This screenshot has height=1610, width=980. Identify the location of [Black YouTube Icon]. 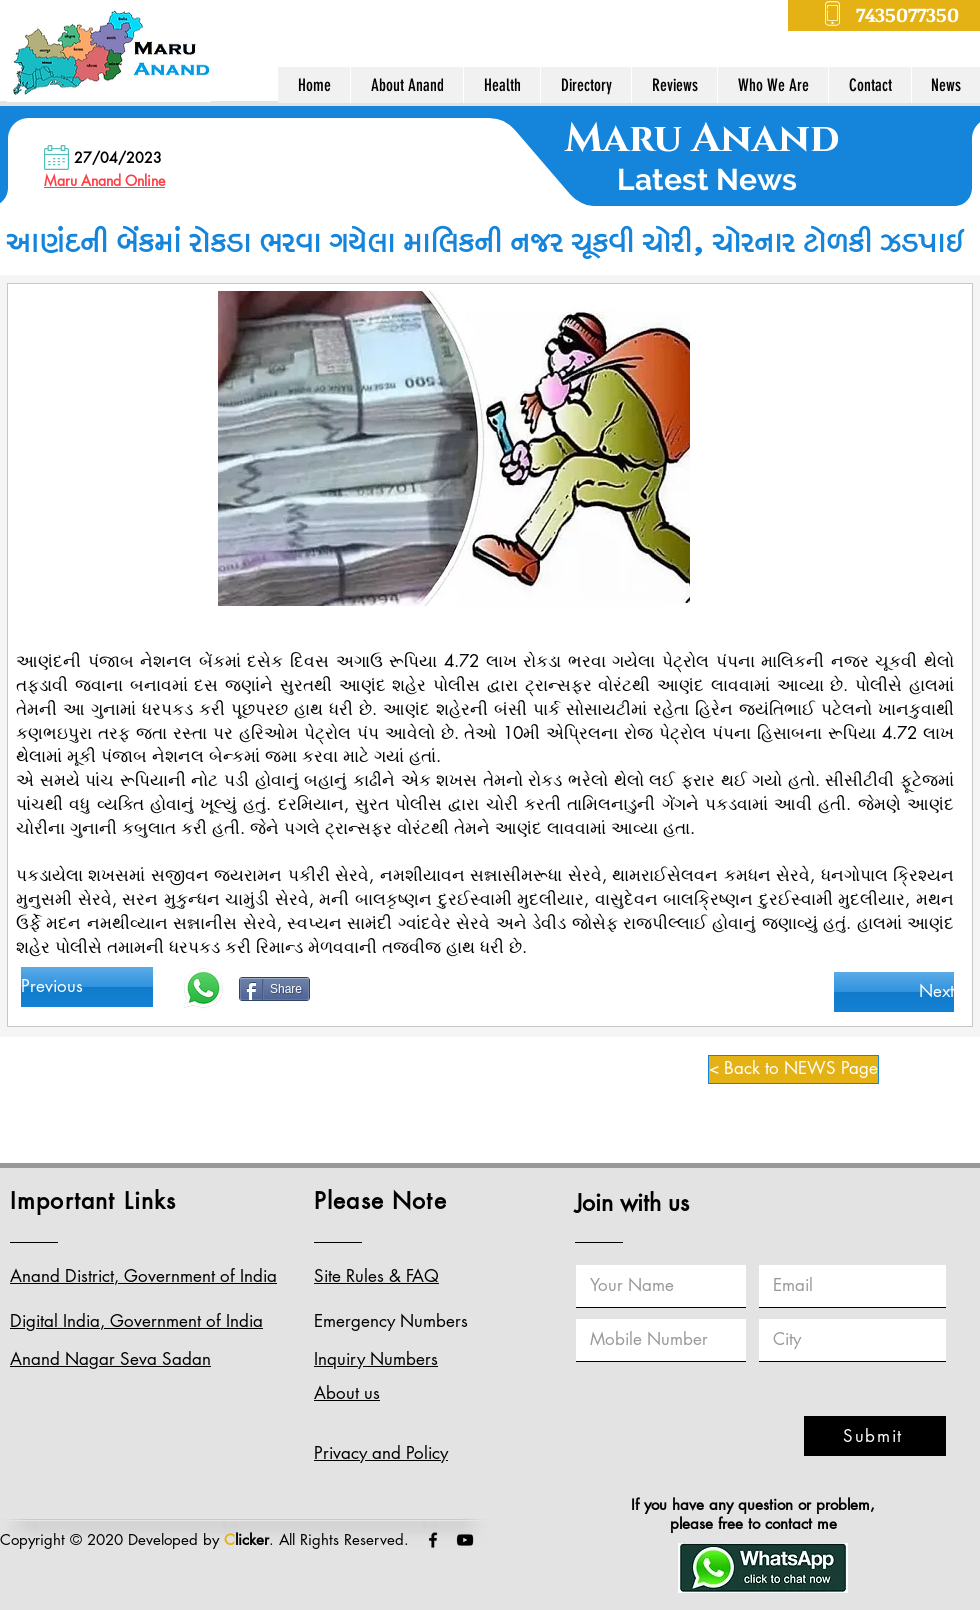
(465, 1540).